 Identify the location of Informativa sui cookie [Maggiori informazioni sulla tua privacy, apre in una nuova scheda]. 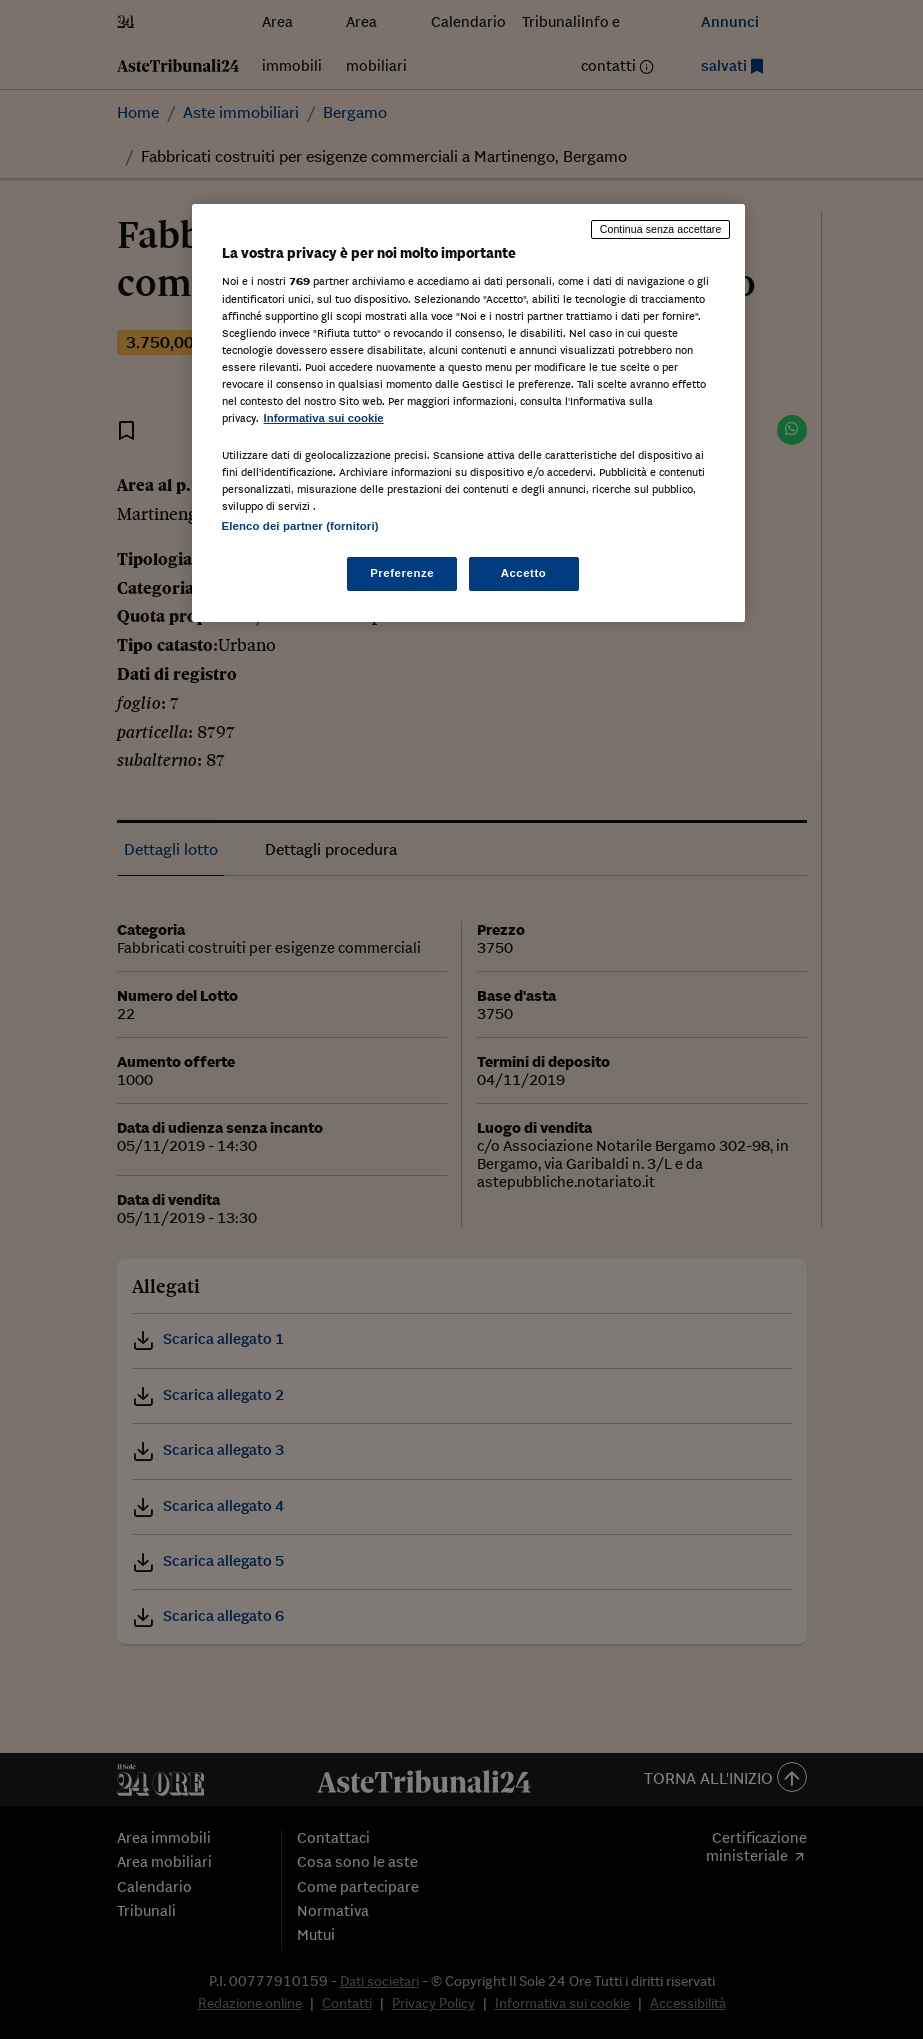
(324, 418).